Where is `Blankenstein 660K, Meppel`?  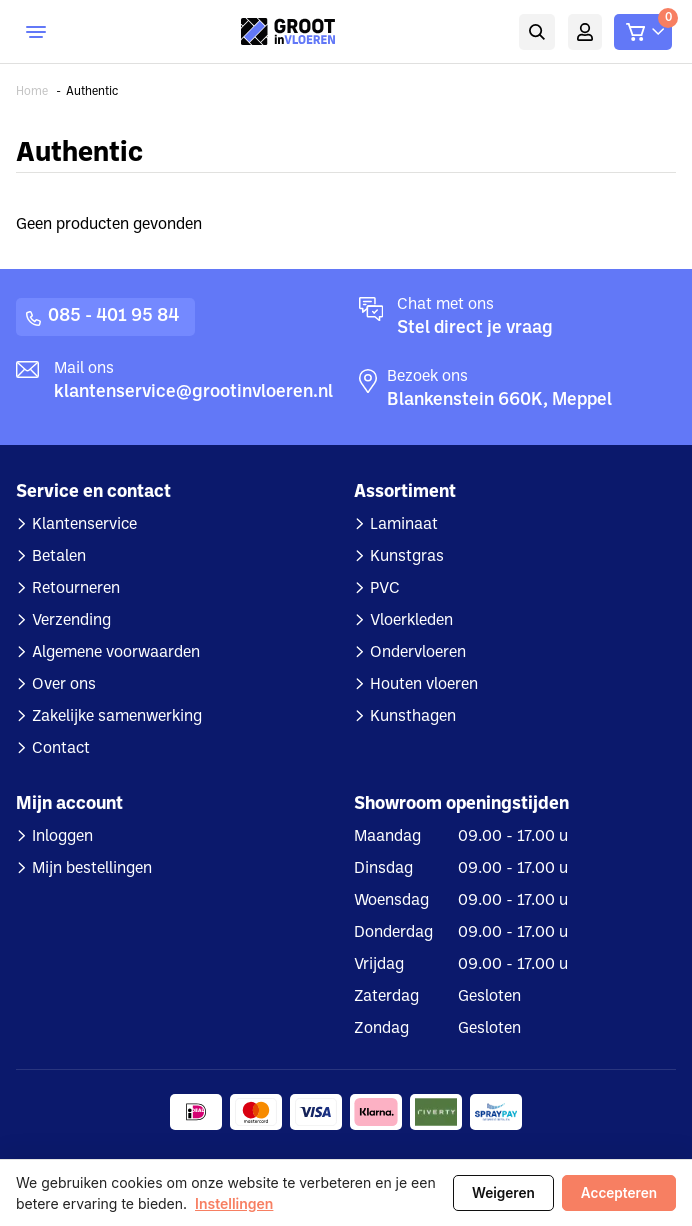 Blankenstein 660K, Meppel is located at coordinates (499, 400).